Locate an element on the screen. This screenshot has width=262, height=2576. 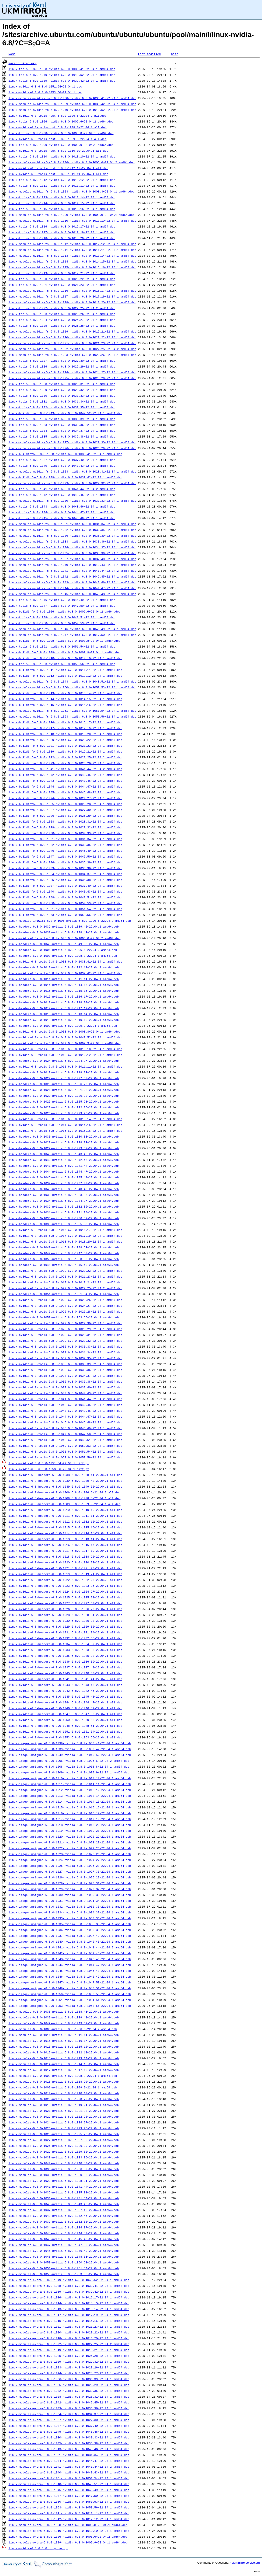
linux-nvidia-6.8-headers-6.8.0-1040_6.8.0-1040.43~22.04.1_all.deb is located at coordinates (65, 1673).